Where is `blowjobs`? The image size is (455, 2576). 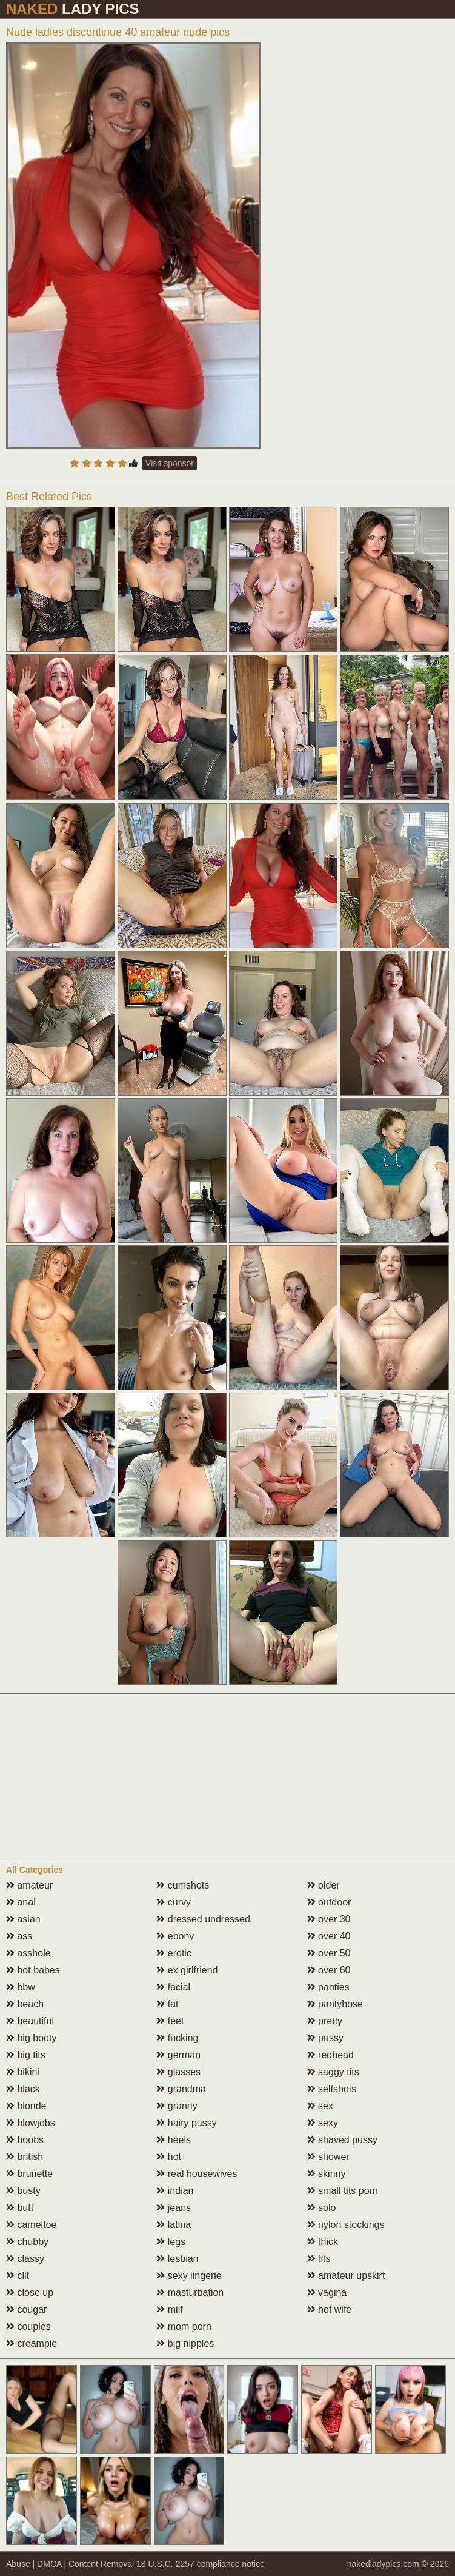 blowjobs is located at coordinates (30, 2123).